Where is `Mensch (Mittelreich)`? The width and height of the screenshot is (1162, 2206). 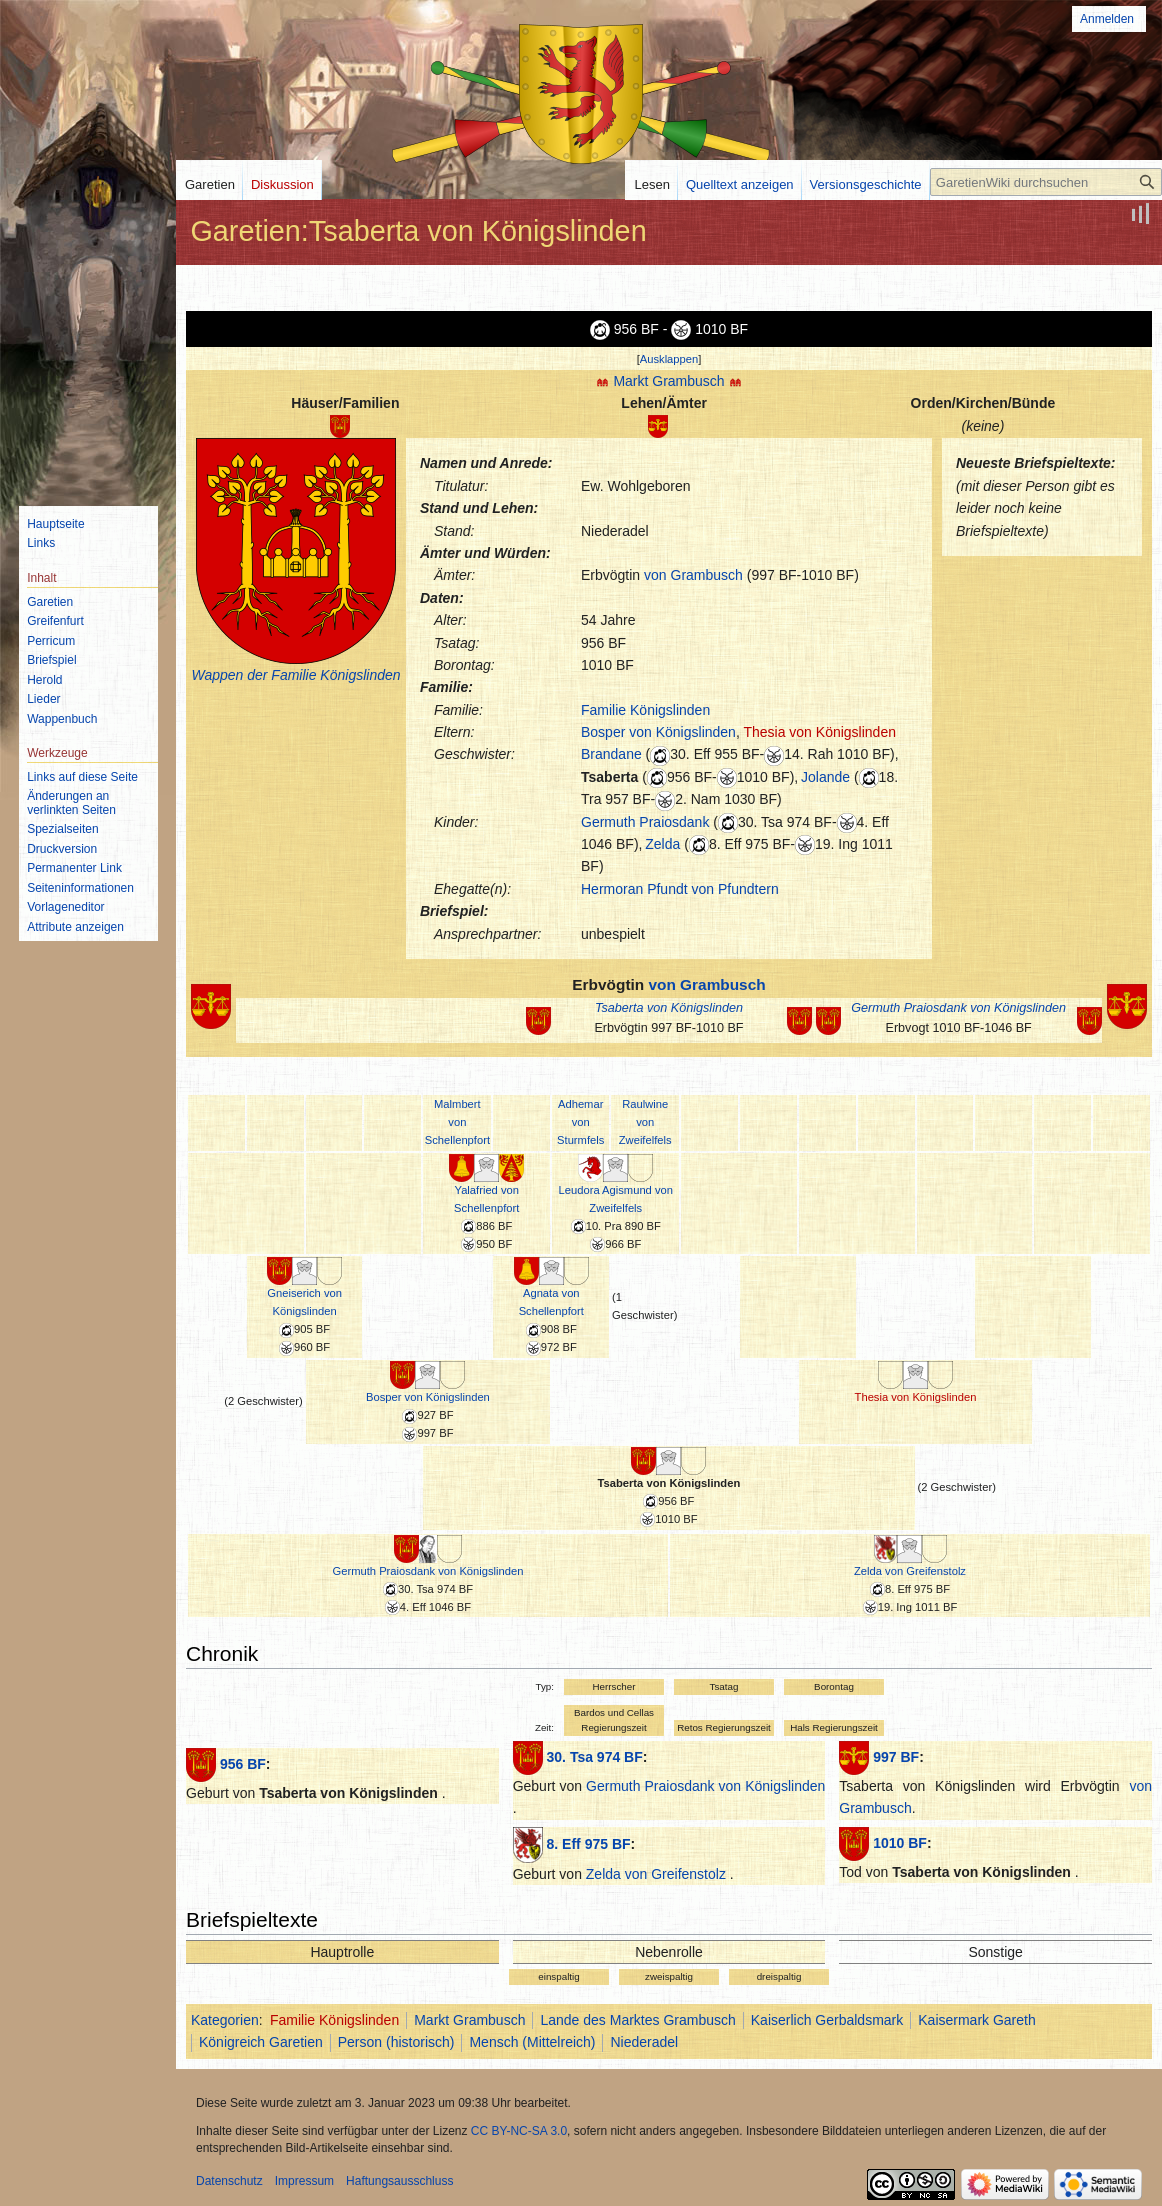
Mensch (Mittelreich) is located at coordinates (532, 2042).